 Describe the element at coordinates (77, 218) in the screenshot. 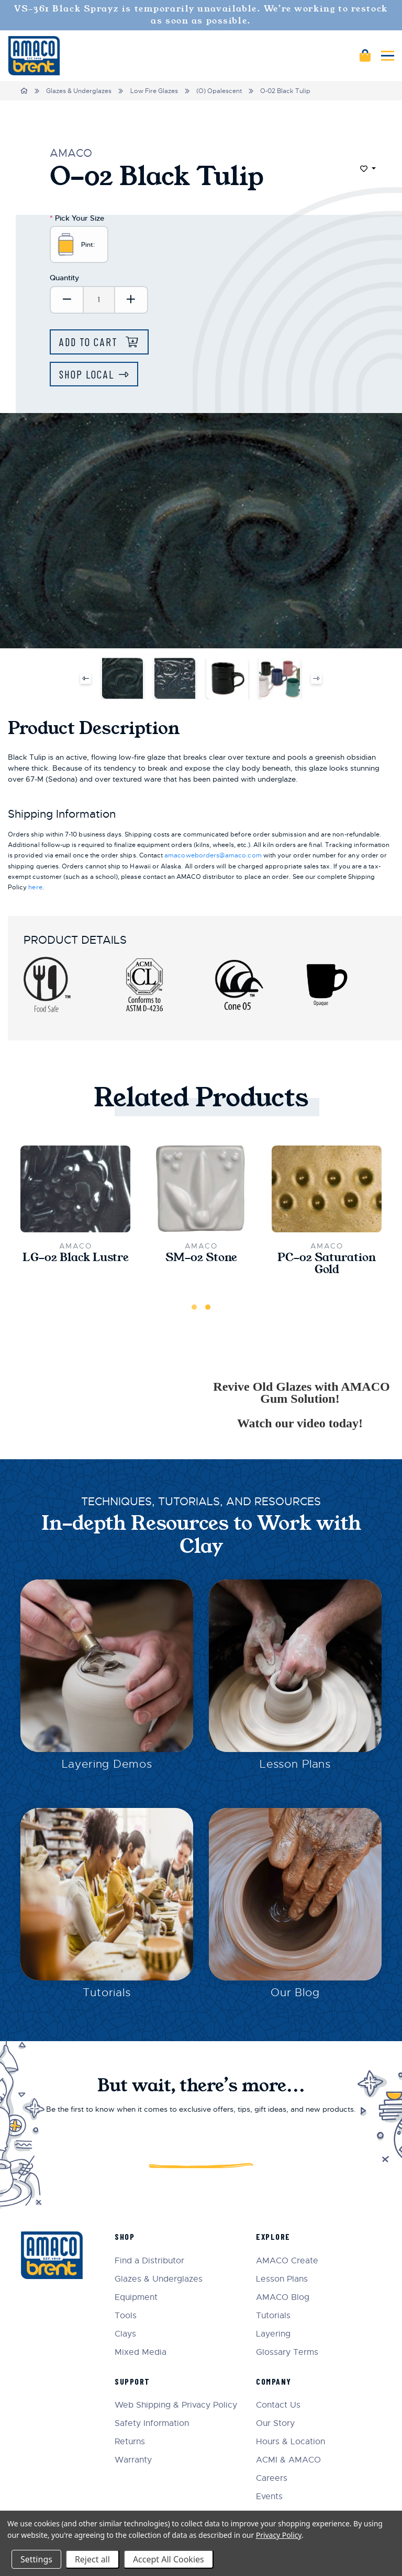

I see `Pick Your Size` at that location.